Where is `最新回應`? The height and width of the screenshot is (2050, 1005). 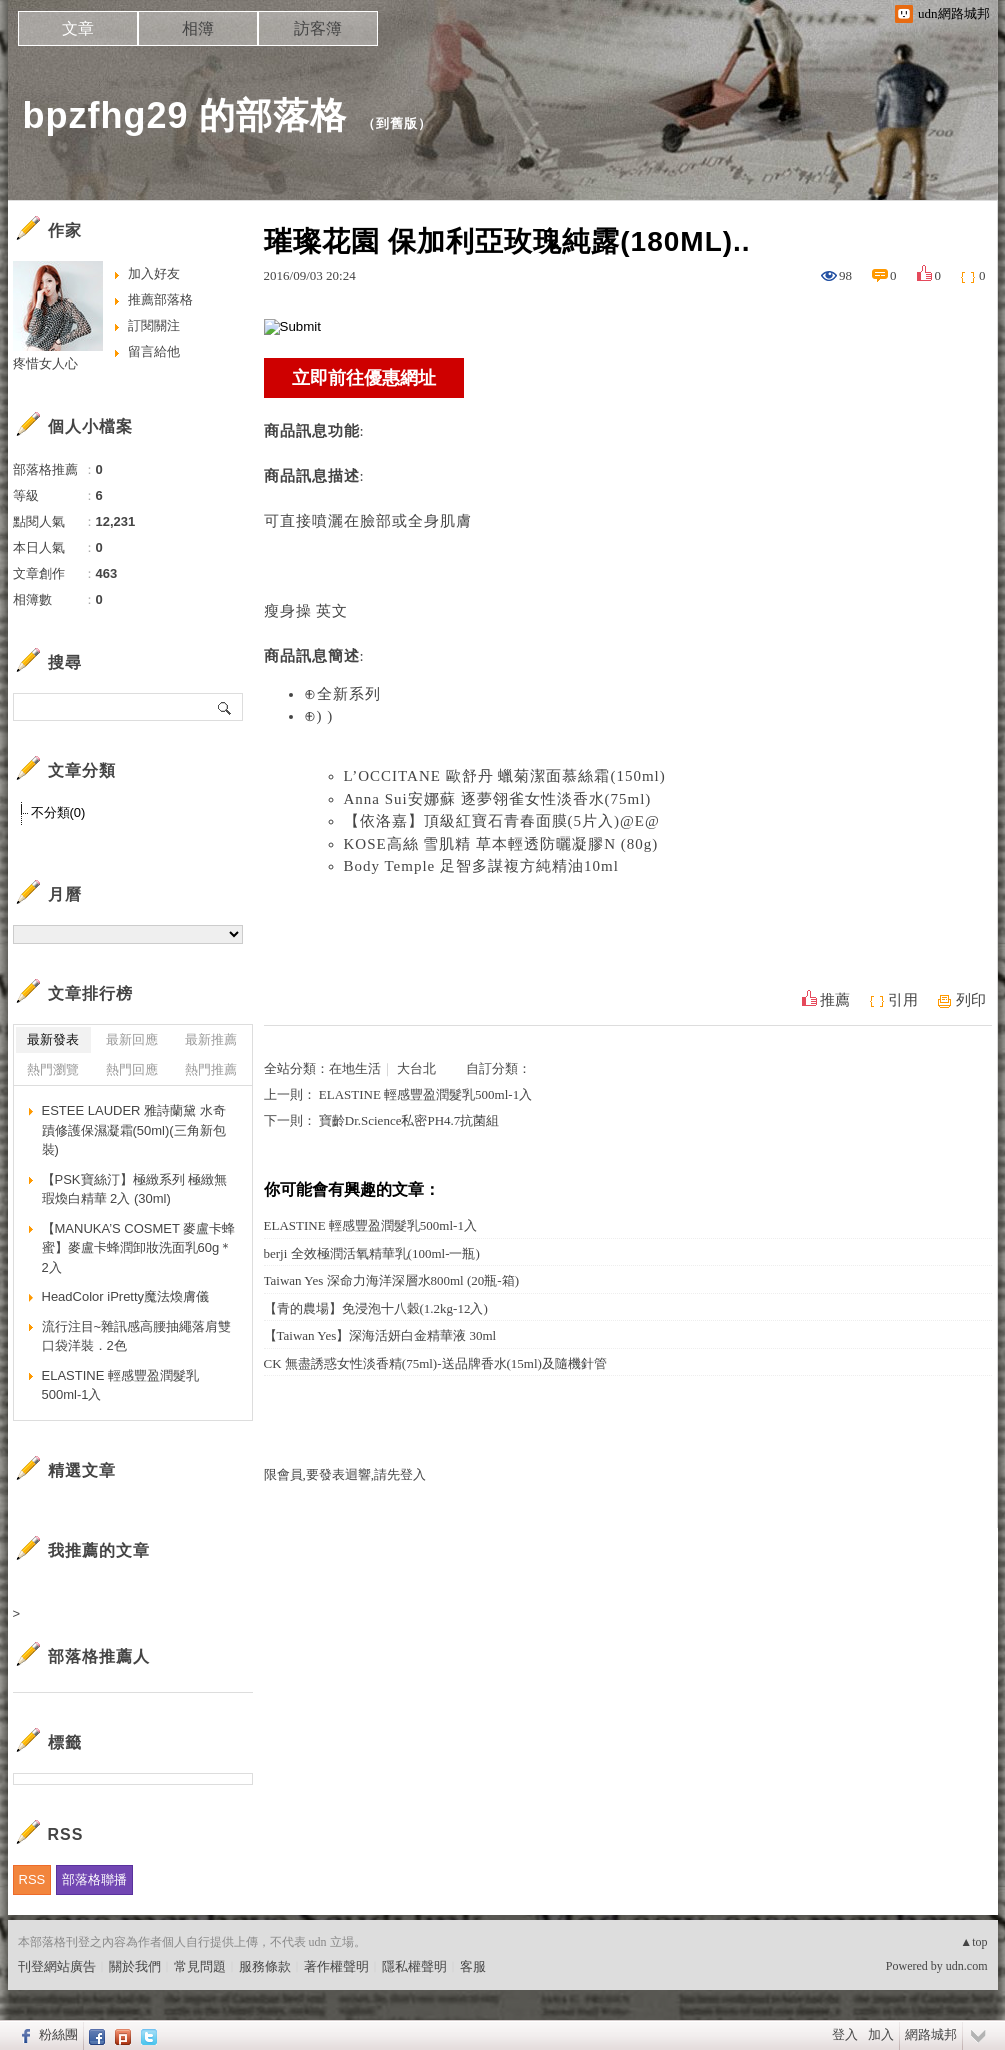
最新回應 is located at coordinates (132, 1039).